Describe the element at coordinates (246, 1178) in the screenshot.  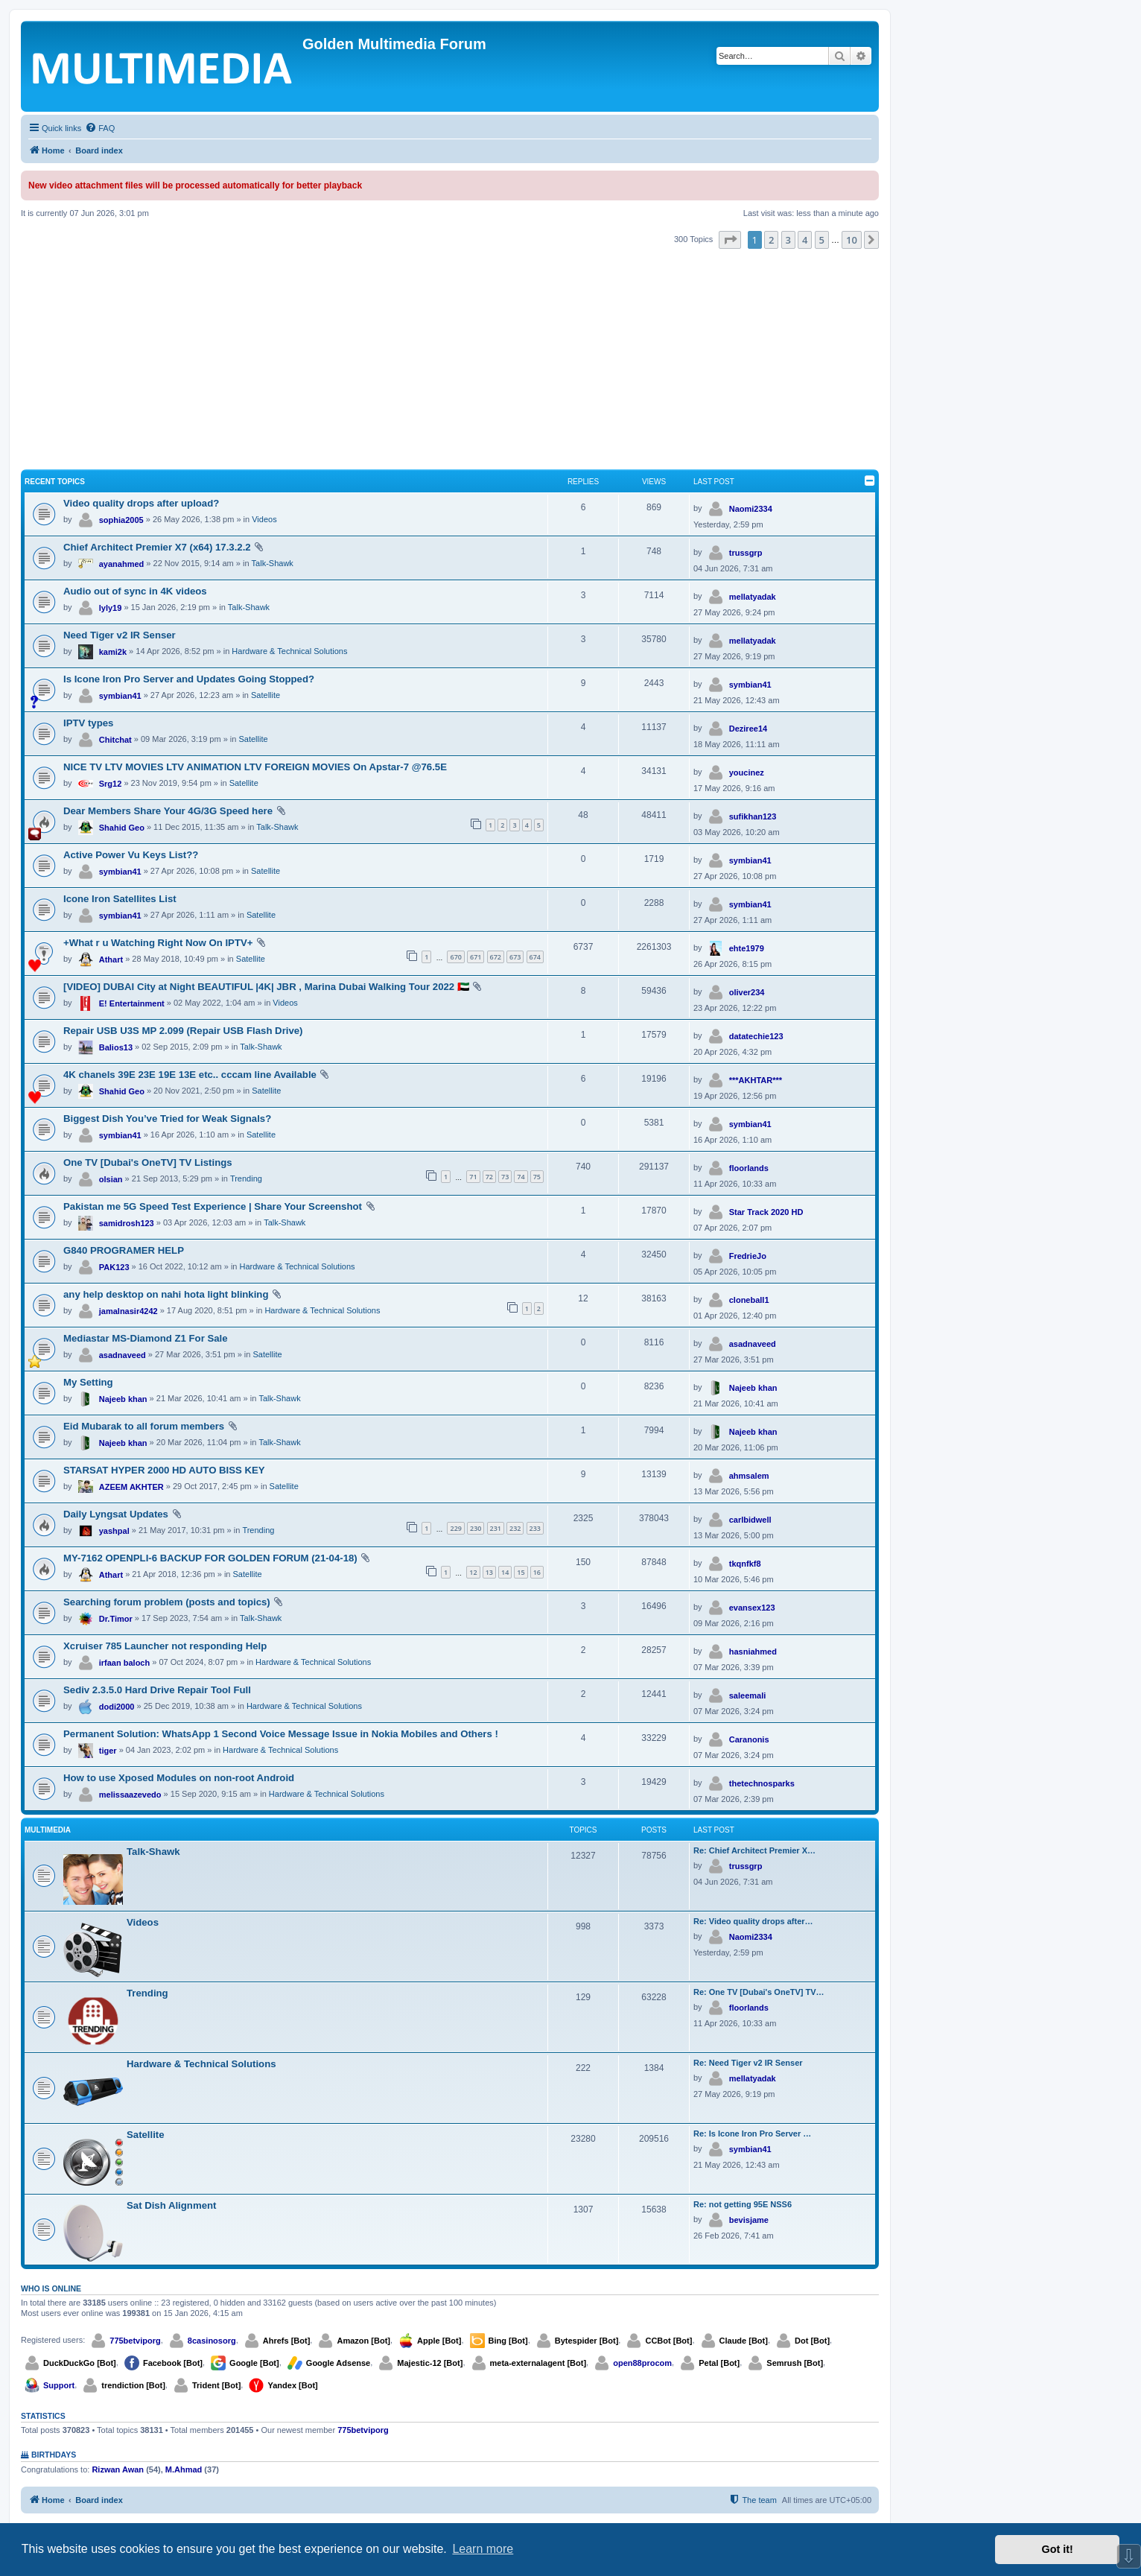
I see `Trending` at that location.